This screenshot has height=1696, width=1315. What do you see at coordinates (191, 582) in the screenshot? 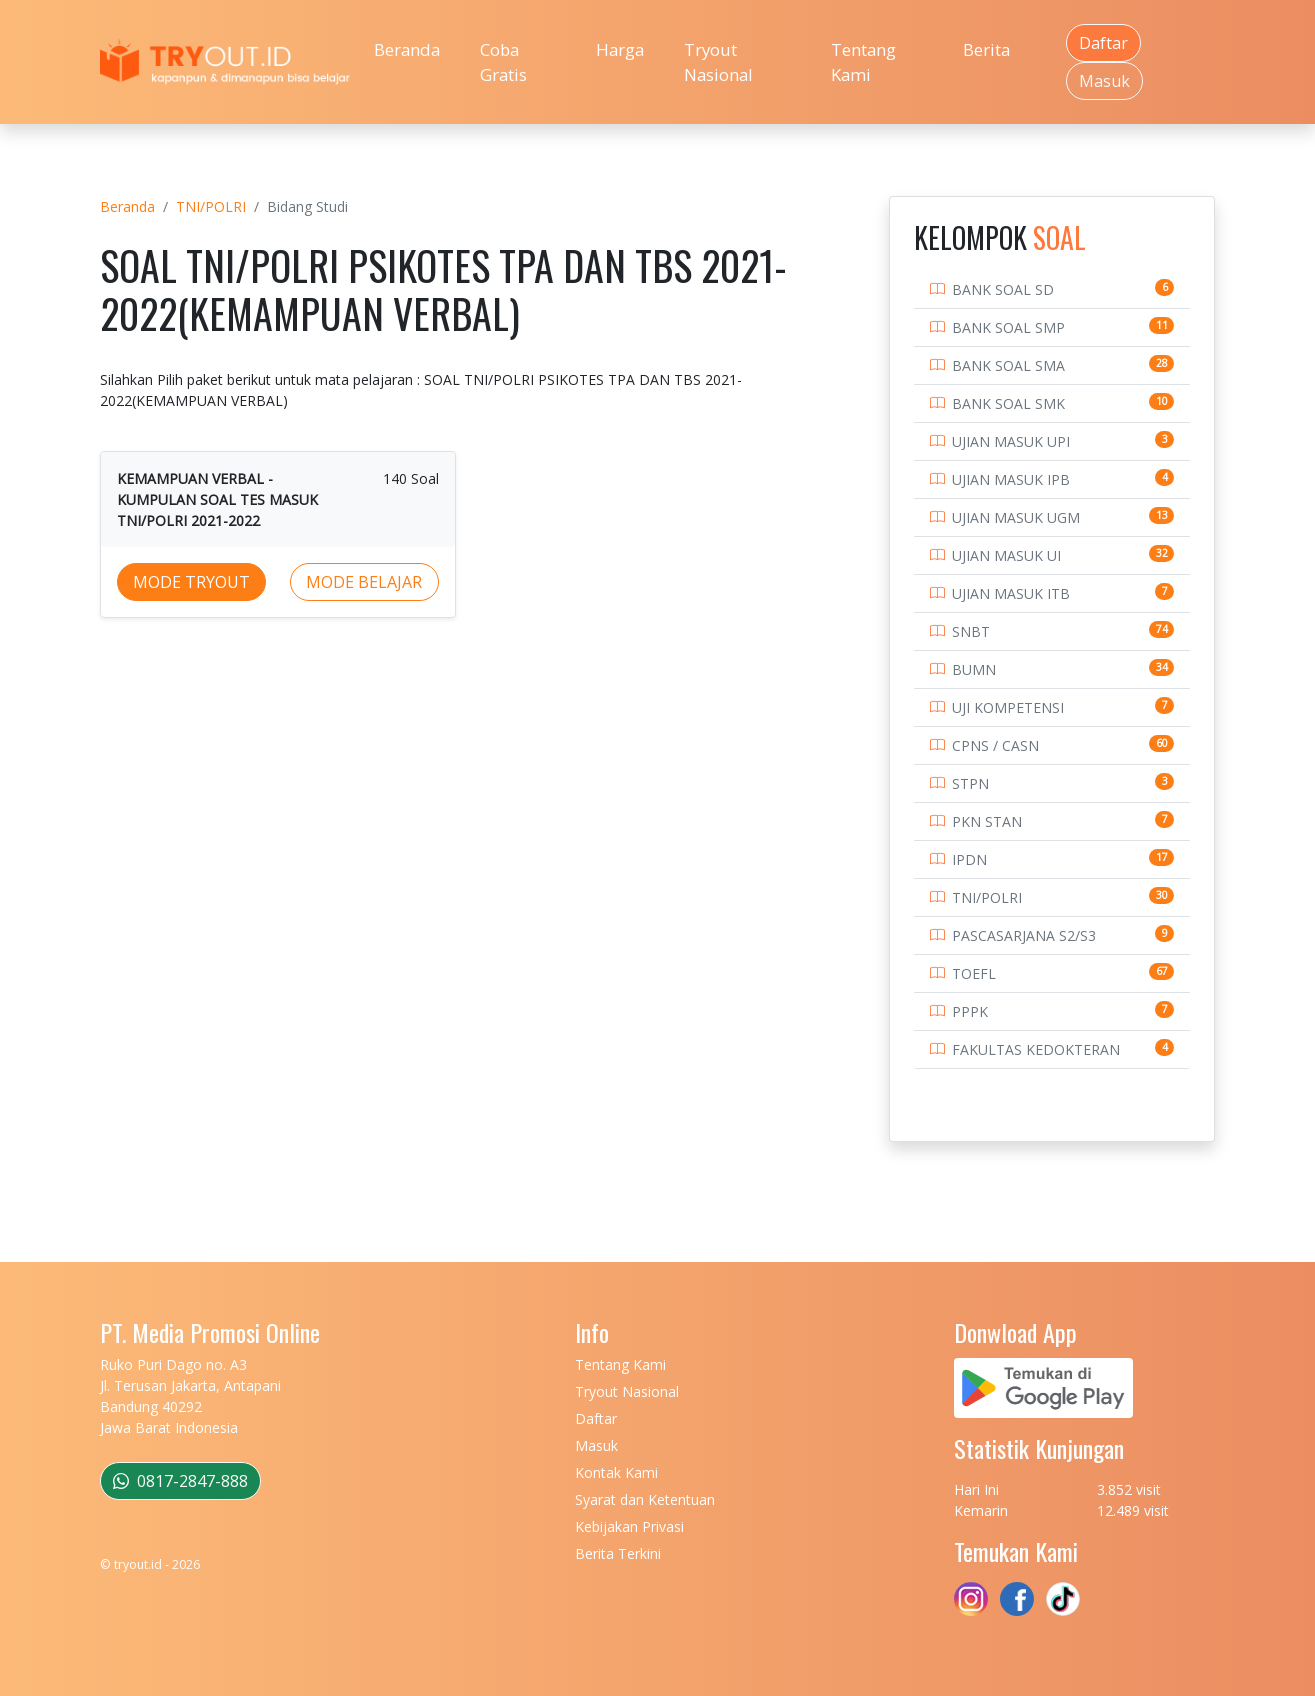
I see `MODE TRYOUT` at bounding box center [191, 582].